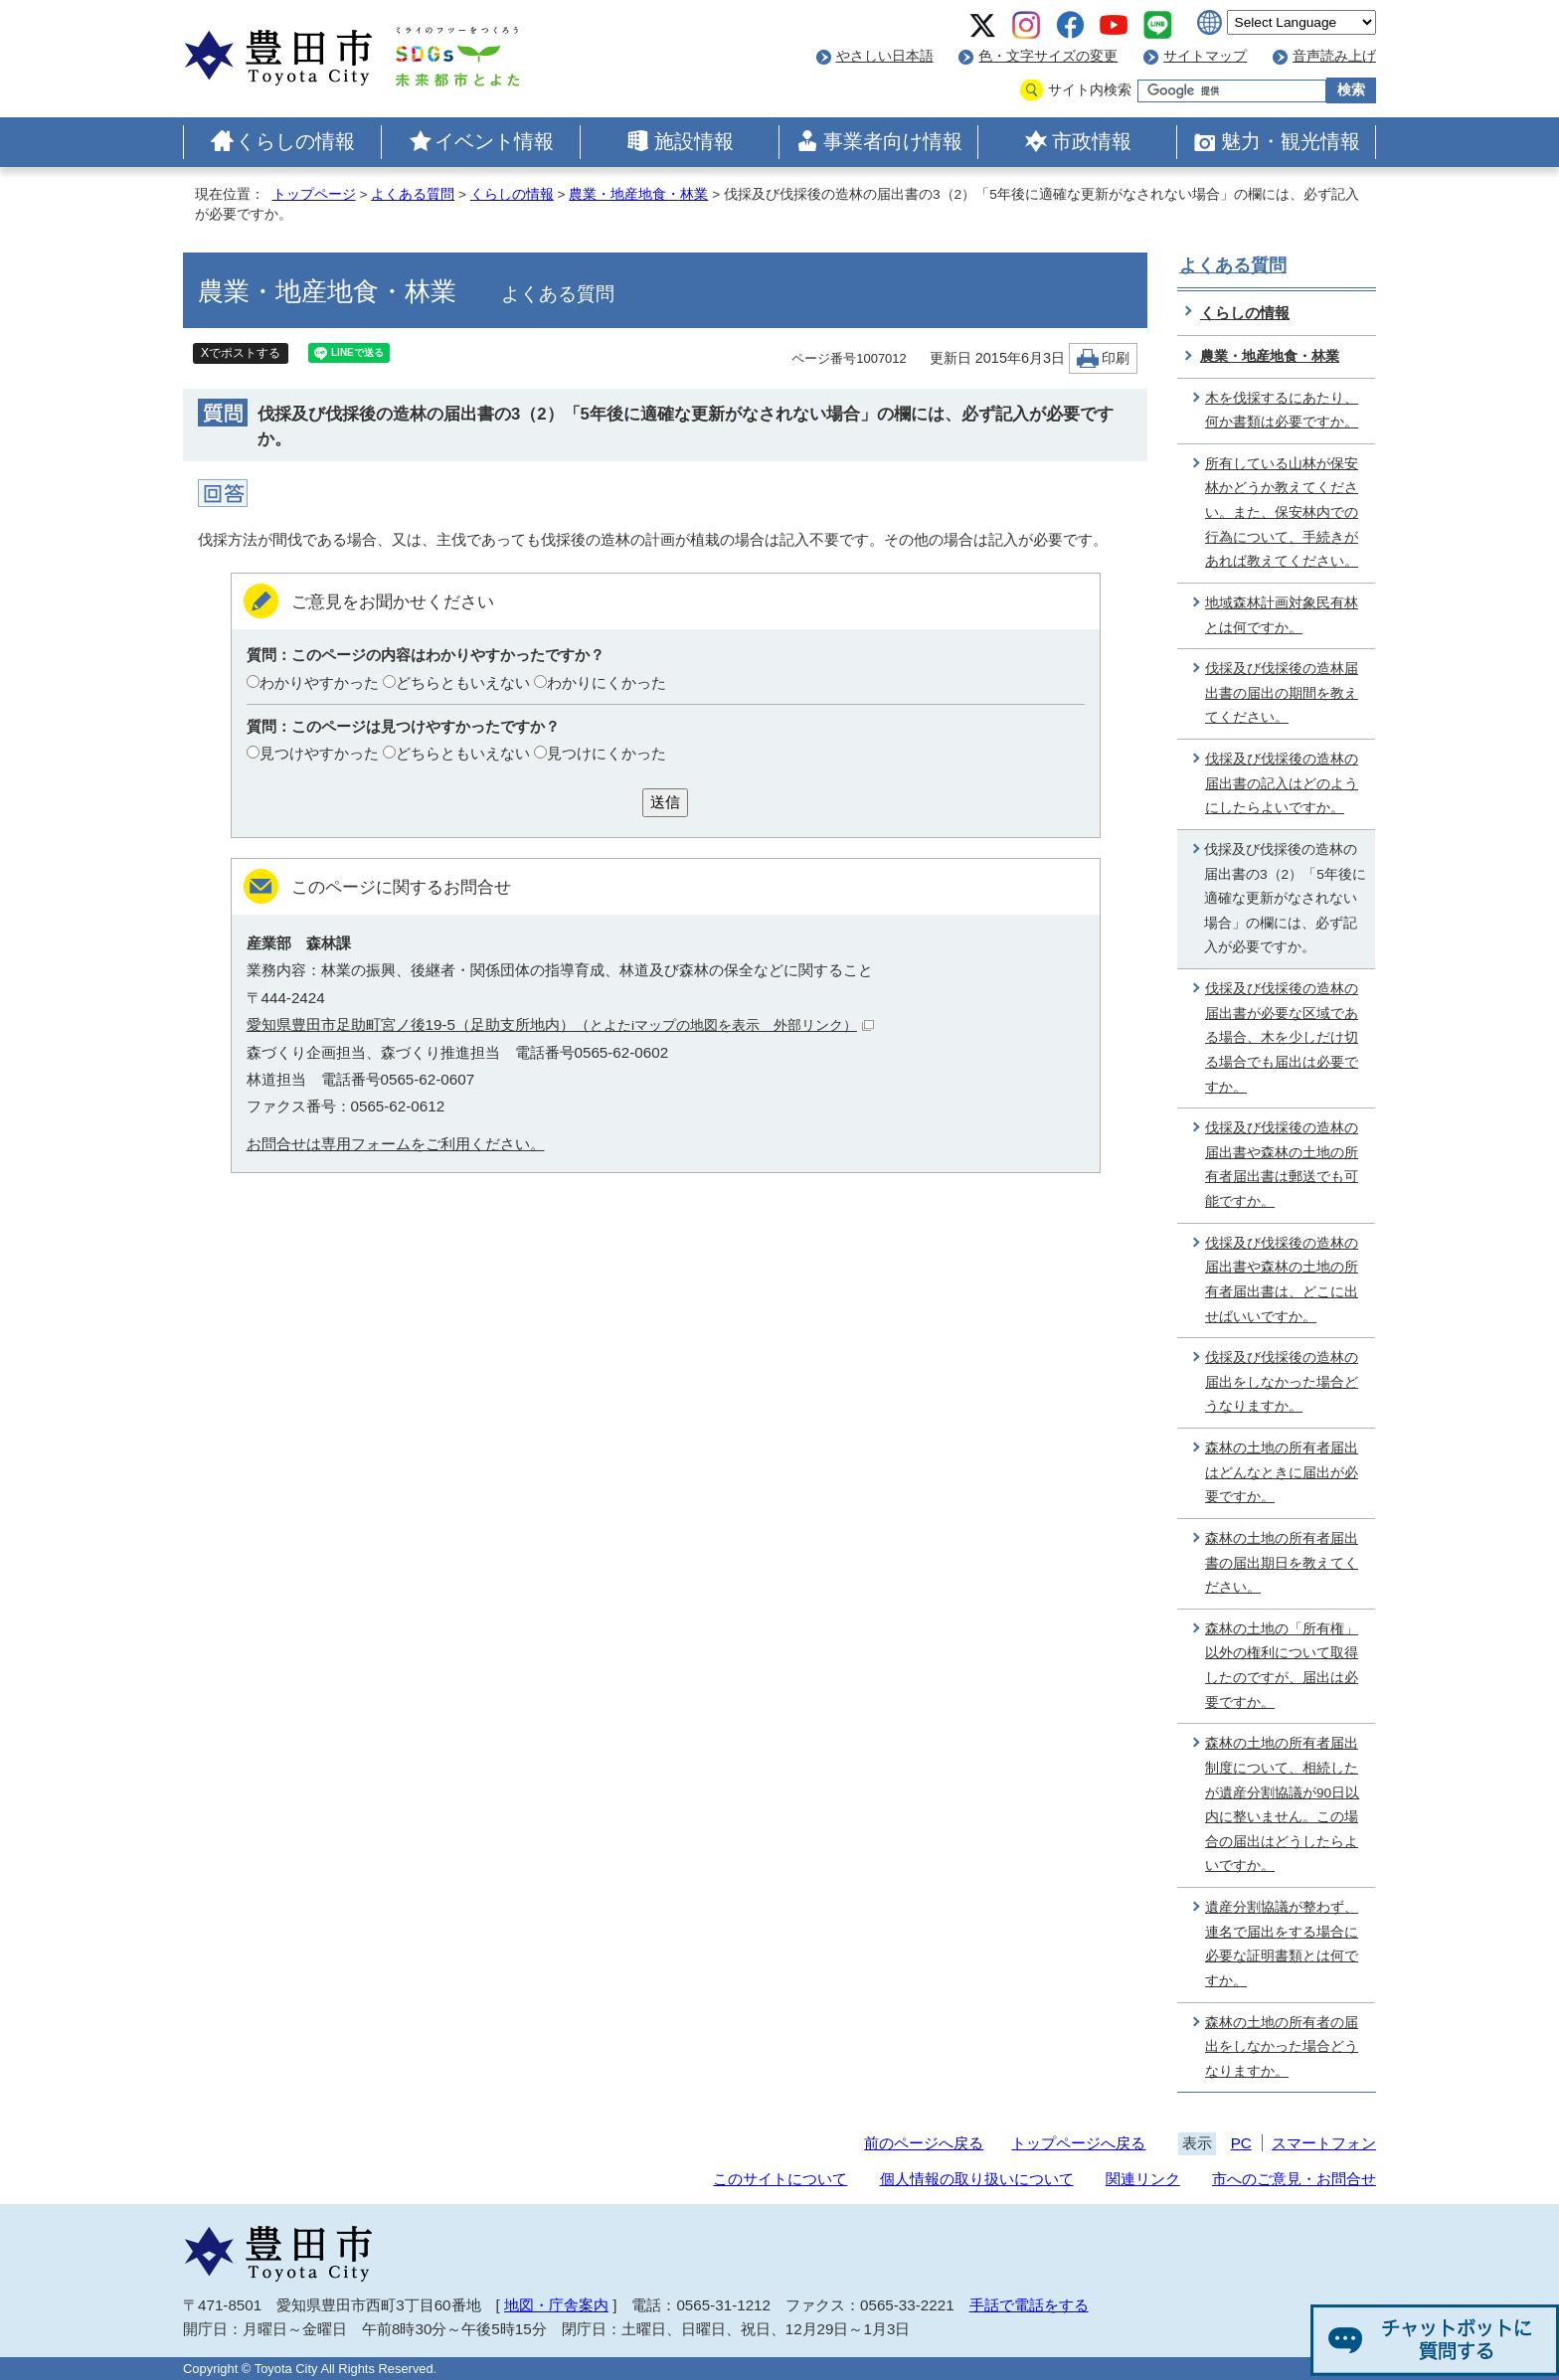 This screenshot has height=2380, width=1559. Describe the element at coordinates (606, 682) in the screenshot. I see `わかりにくかった` at that location.